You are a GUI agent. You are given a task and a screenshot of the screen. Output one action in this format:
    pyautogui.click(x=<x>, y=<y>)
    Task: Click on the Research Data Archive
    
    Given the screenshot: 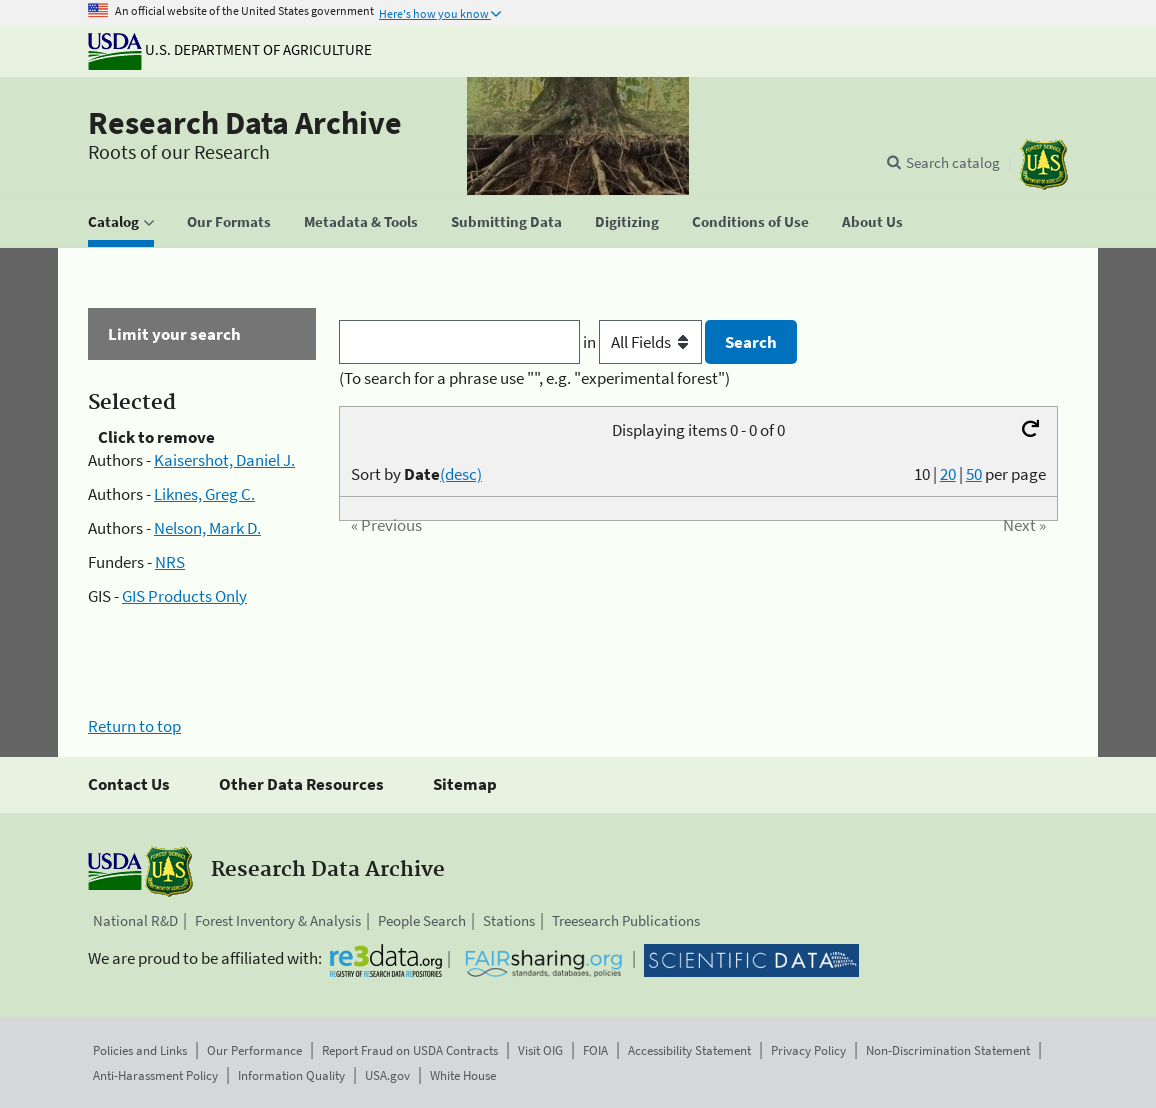 What is the action you would take?
    pyautogui.click(x=245, y=123)
    